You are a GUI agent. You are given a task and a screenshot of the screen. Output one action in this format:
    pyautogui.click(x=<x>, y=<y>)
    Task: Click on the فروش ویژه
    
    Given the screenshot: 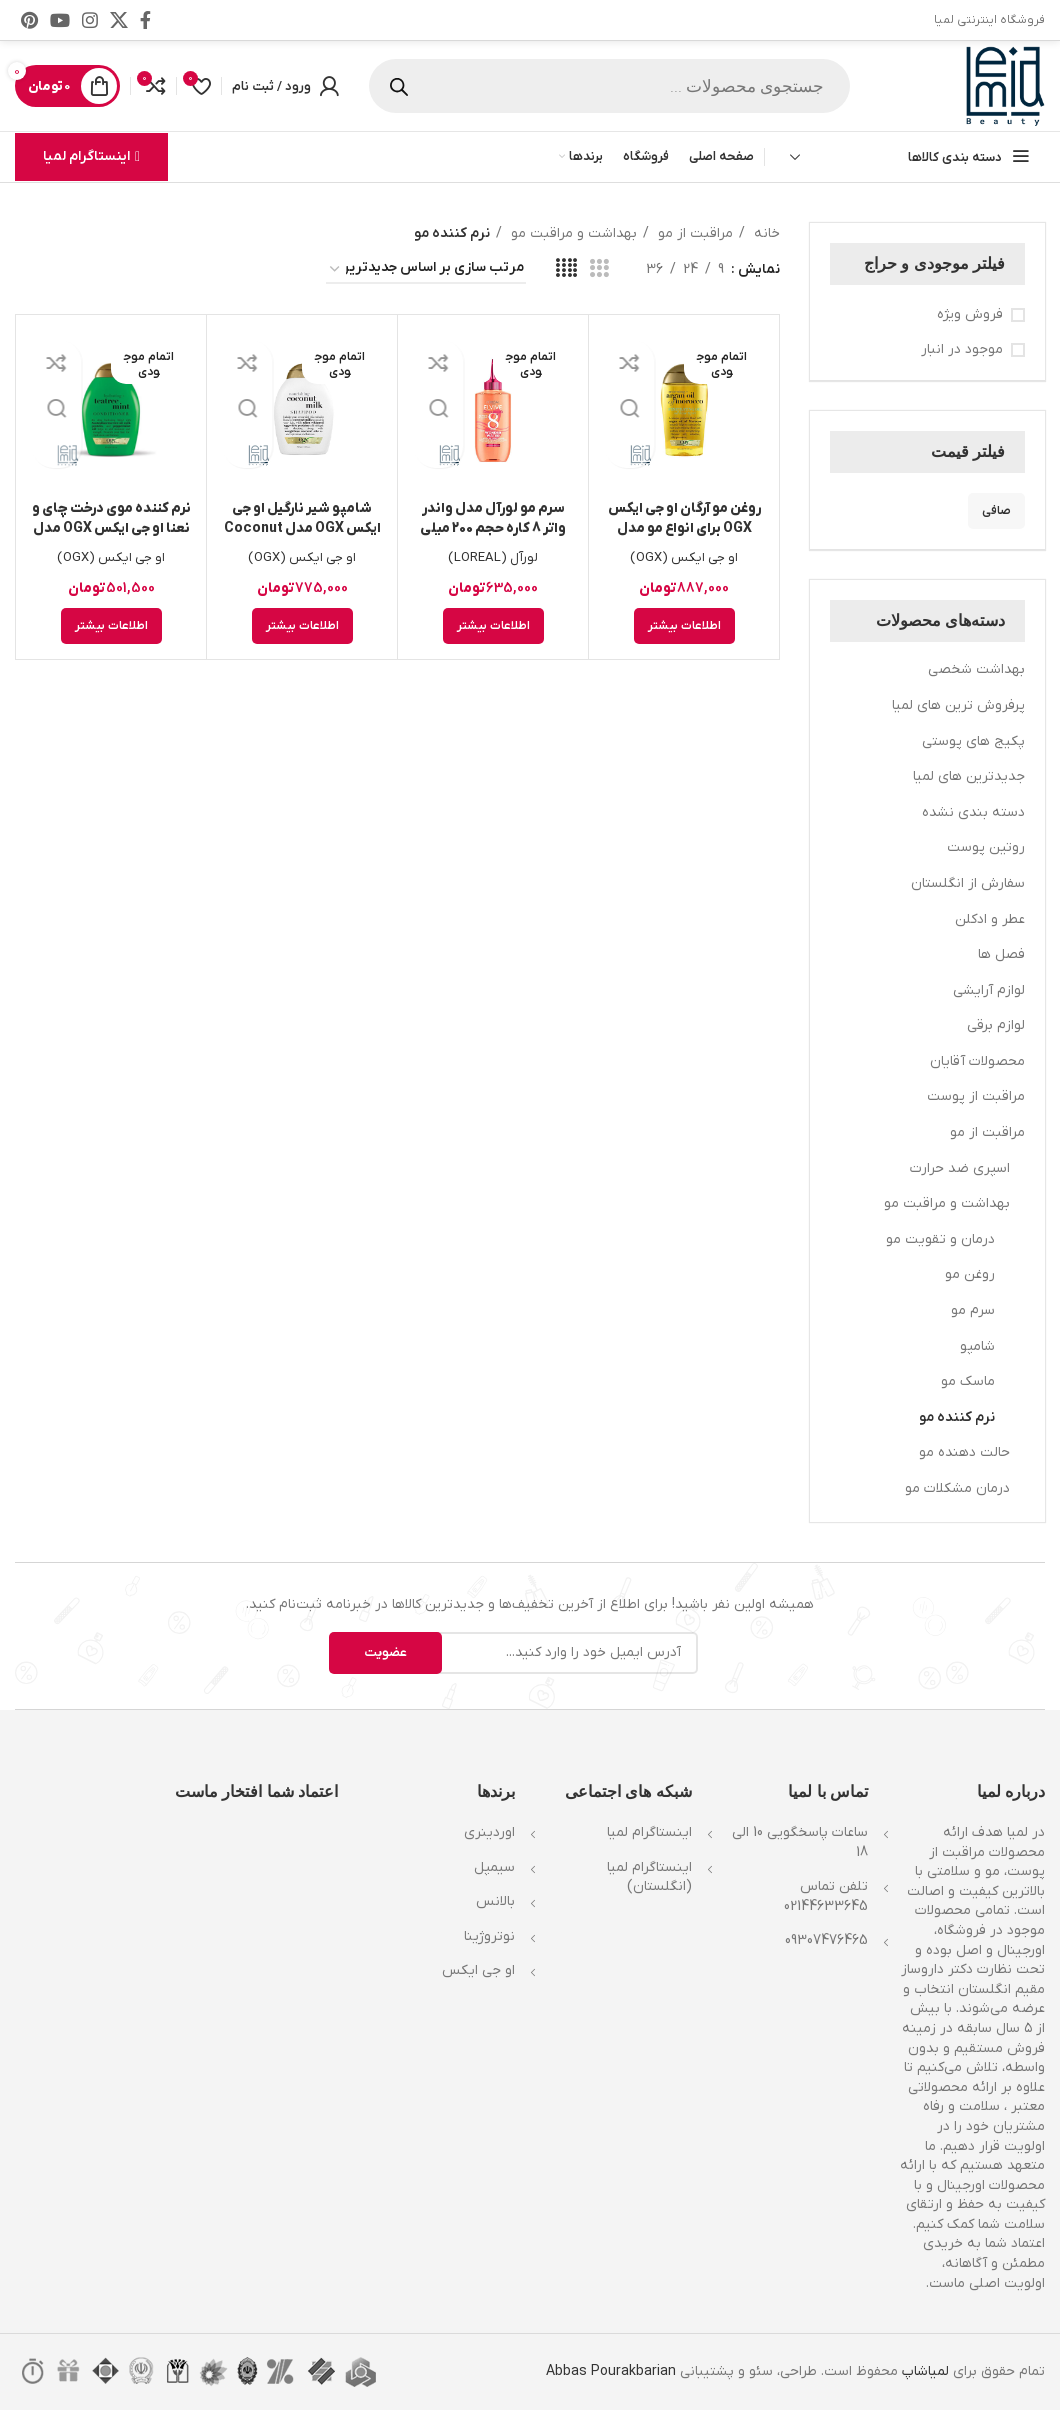 What is the action you would take?
    pyautogui.click(x=970, y=314)
    